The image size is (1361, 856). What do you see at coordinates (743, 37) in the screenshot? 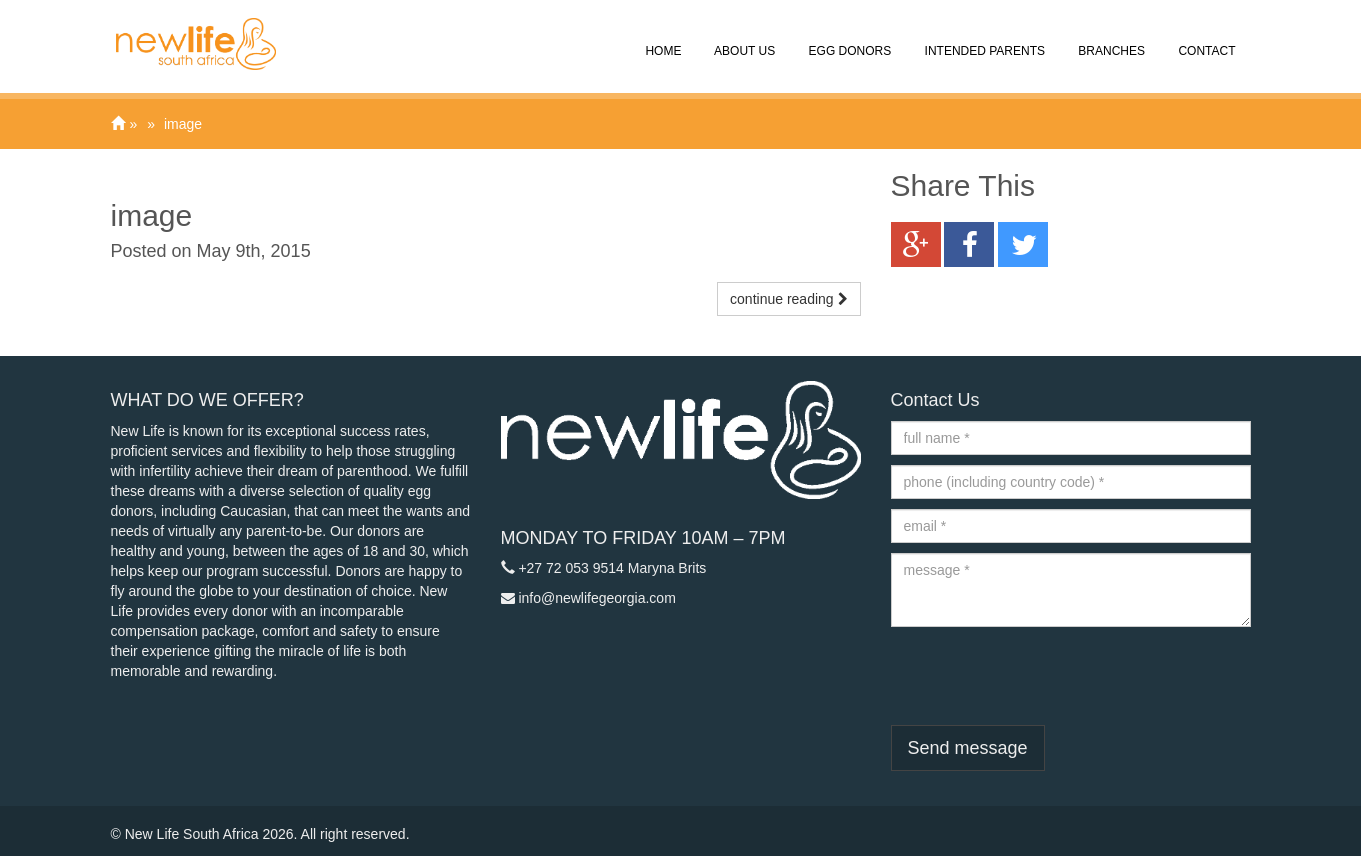
I see `About Us` at bounding box center [743, 37].